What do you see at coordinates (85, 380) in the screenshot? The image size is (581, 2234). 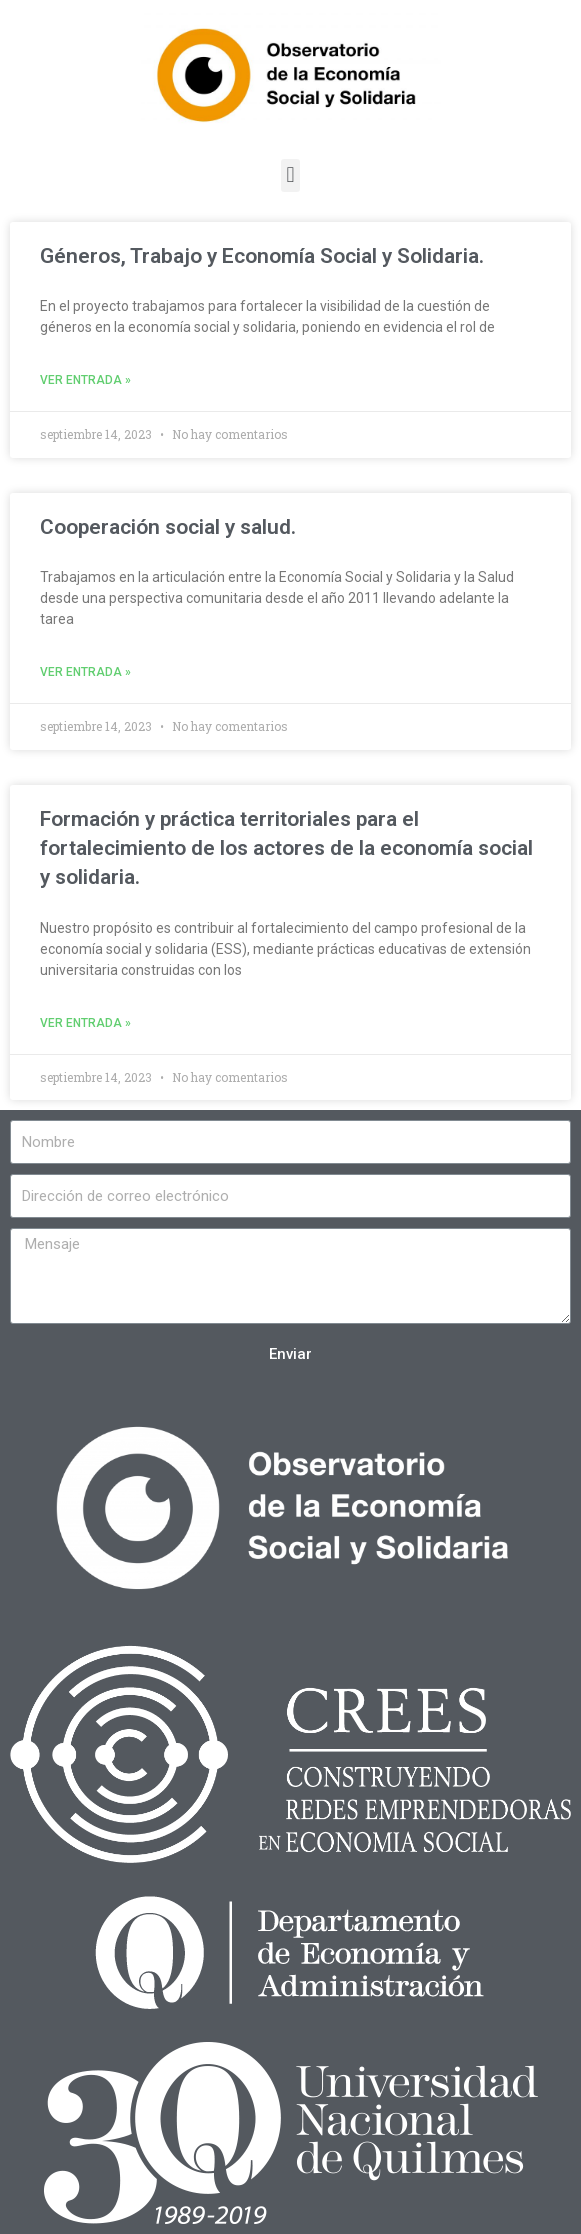 I see `Ver entrada »` at bounding box center [85, 380].